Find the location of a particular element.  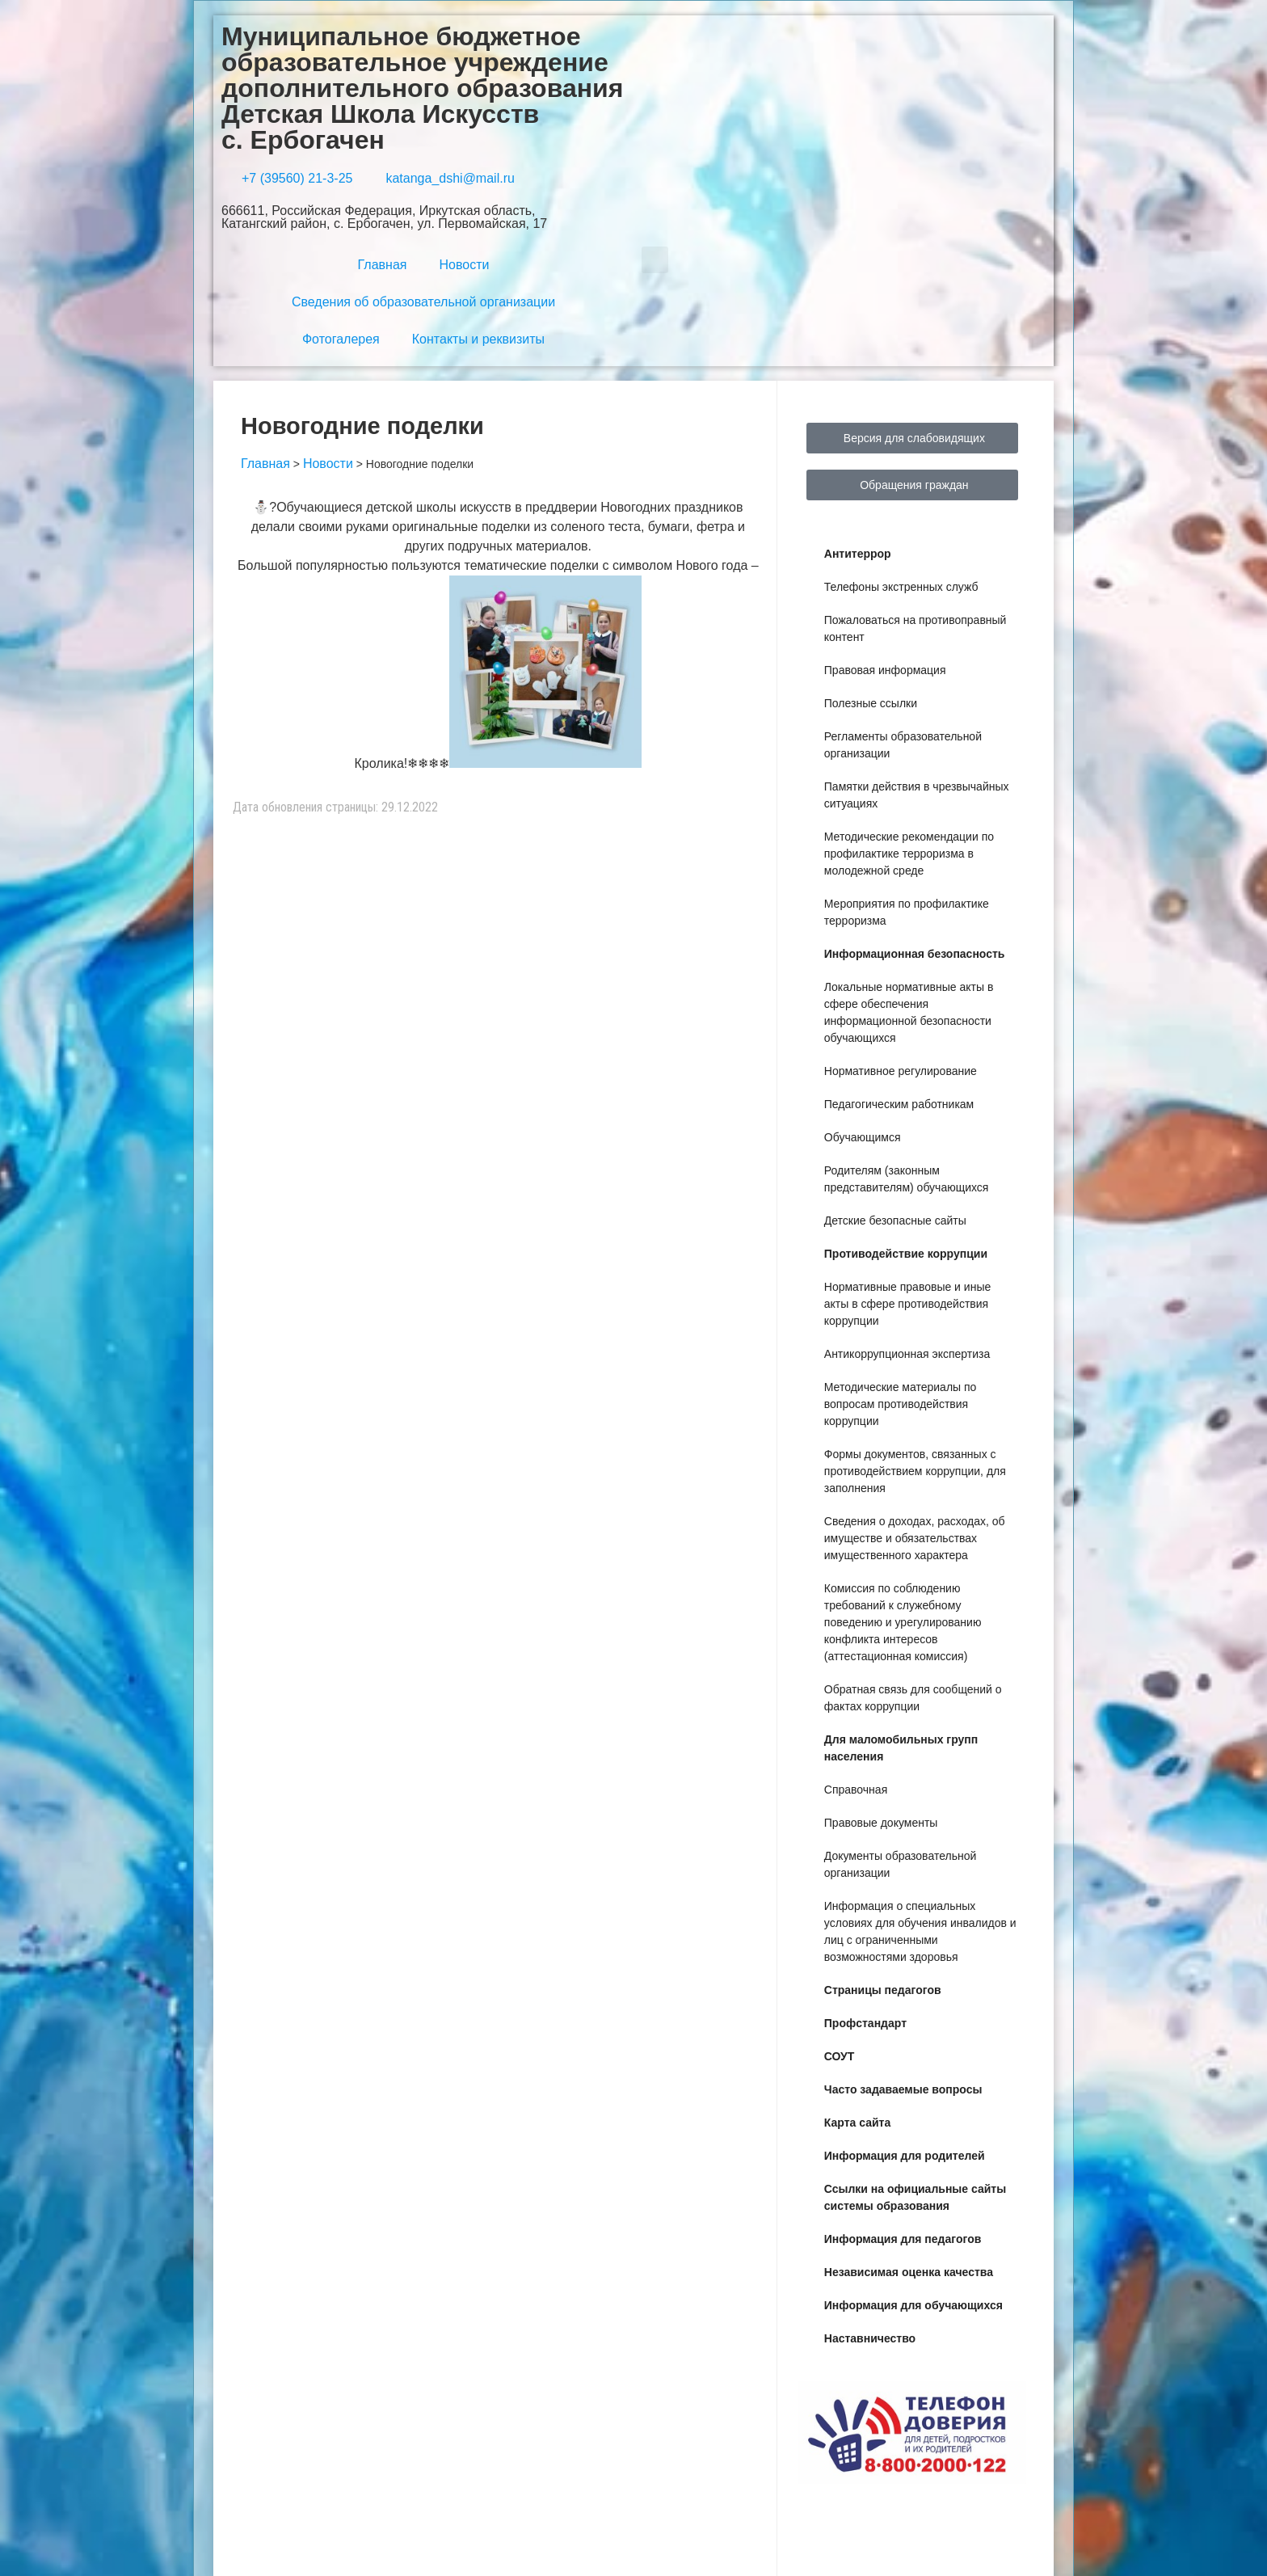

Антикоррупционная экспертиза is located at coordinates (907, 1353).